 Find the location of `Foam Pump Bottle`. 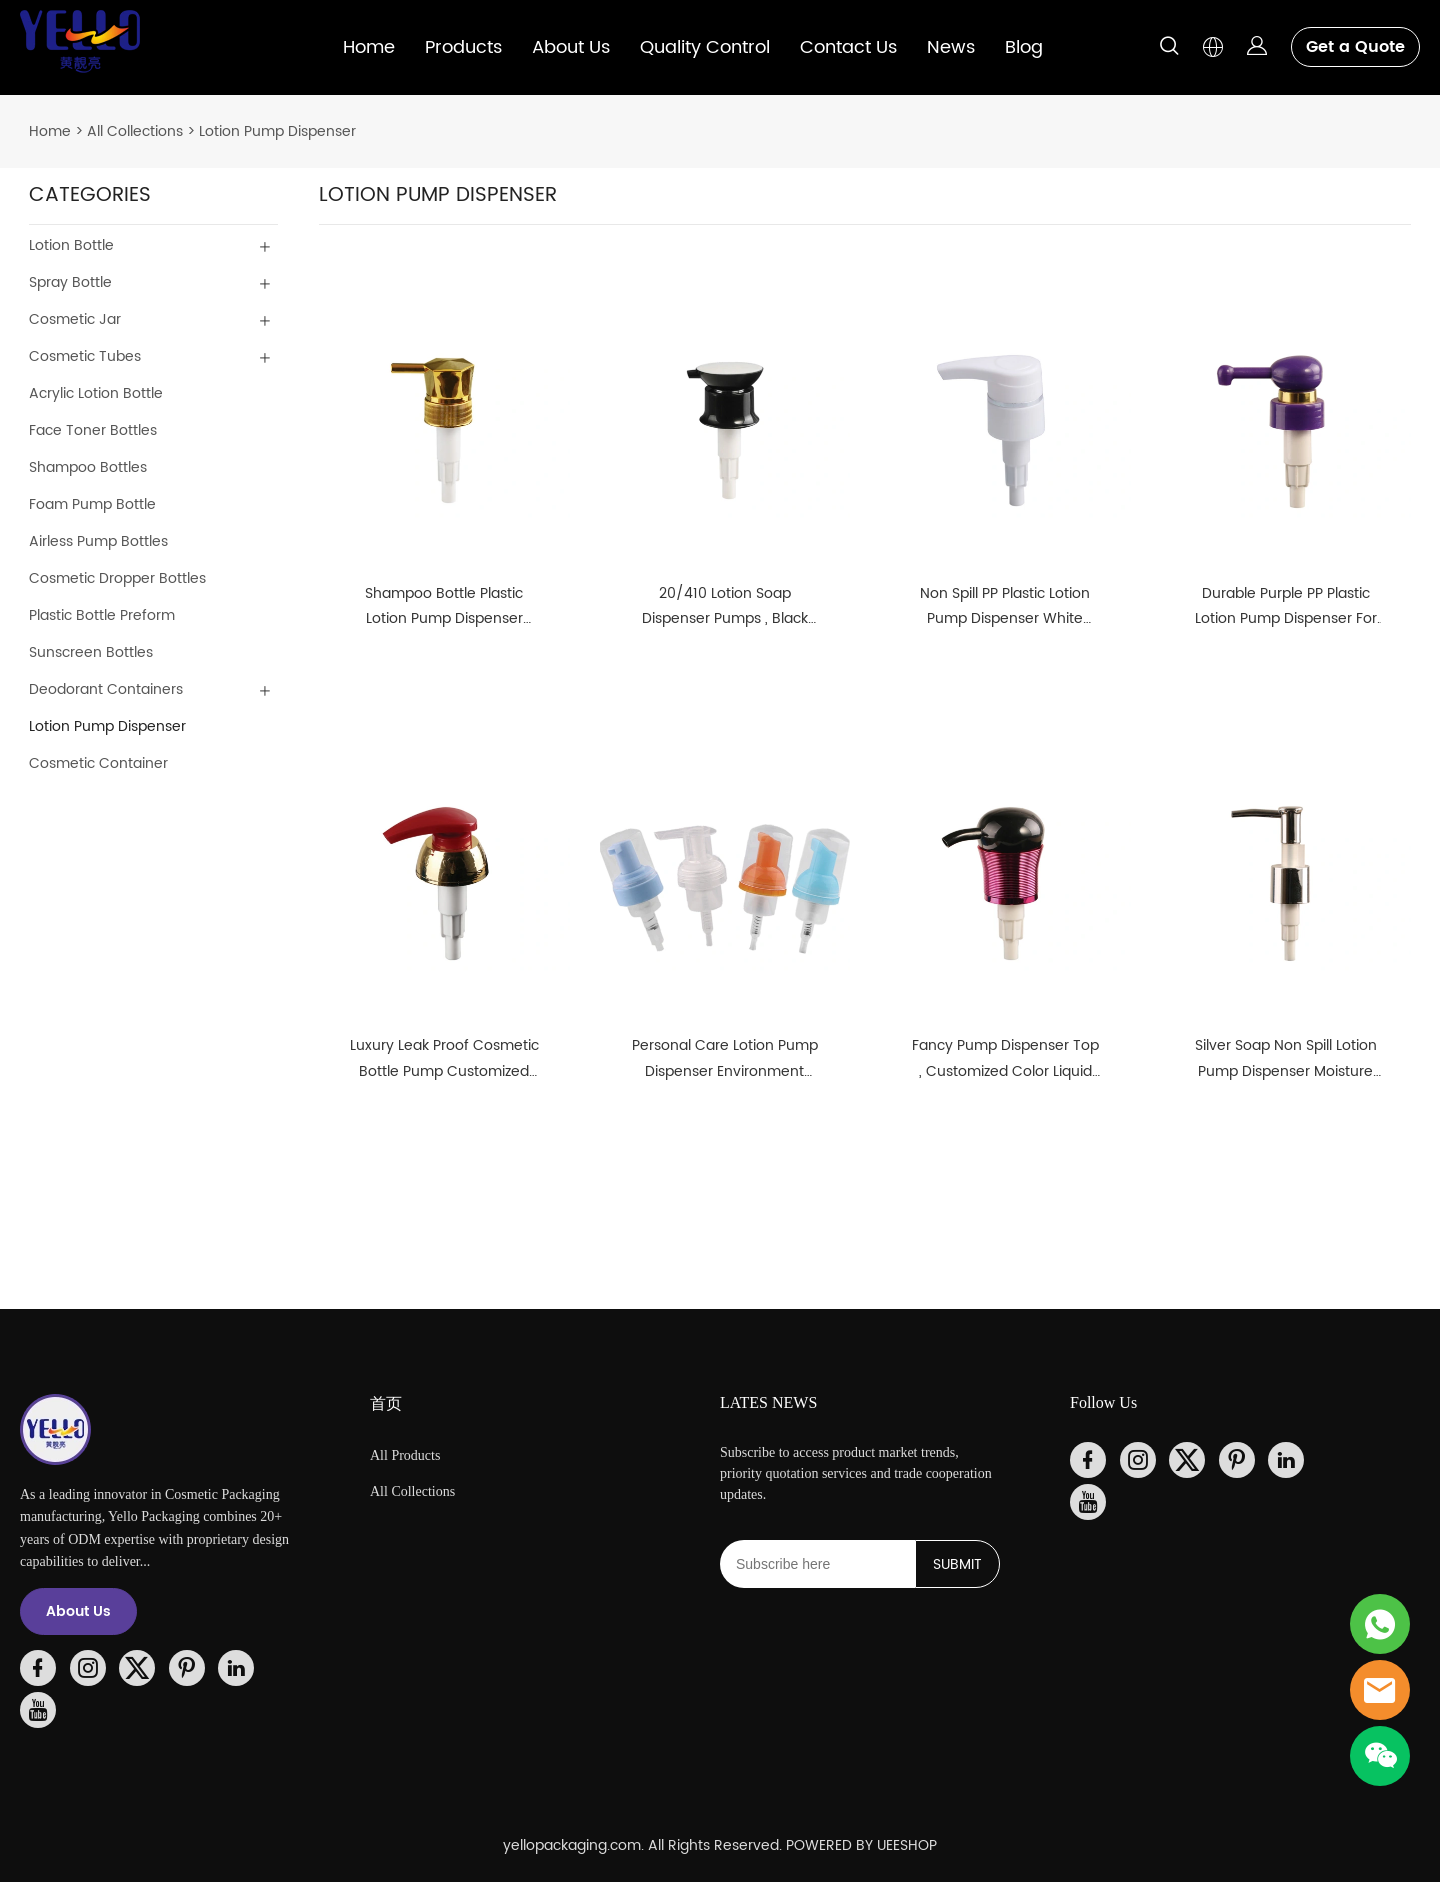

Foam Pump Bottle is located at coordinates (92, 504).